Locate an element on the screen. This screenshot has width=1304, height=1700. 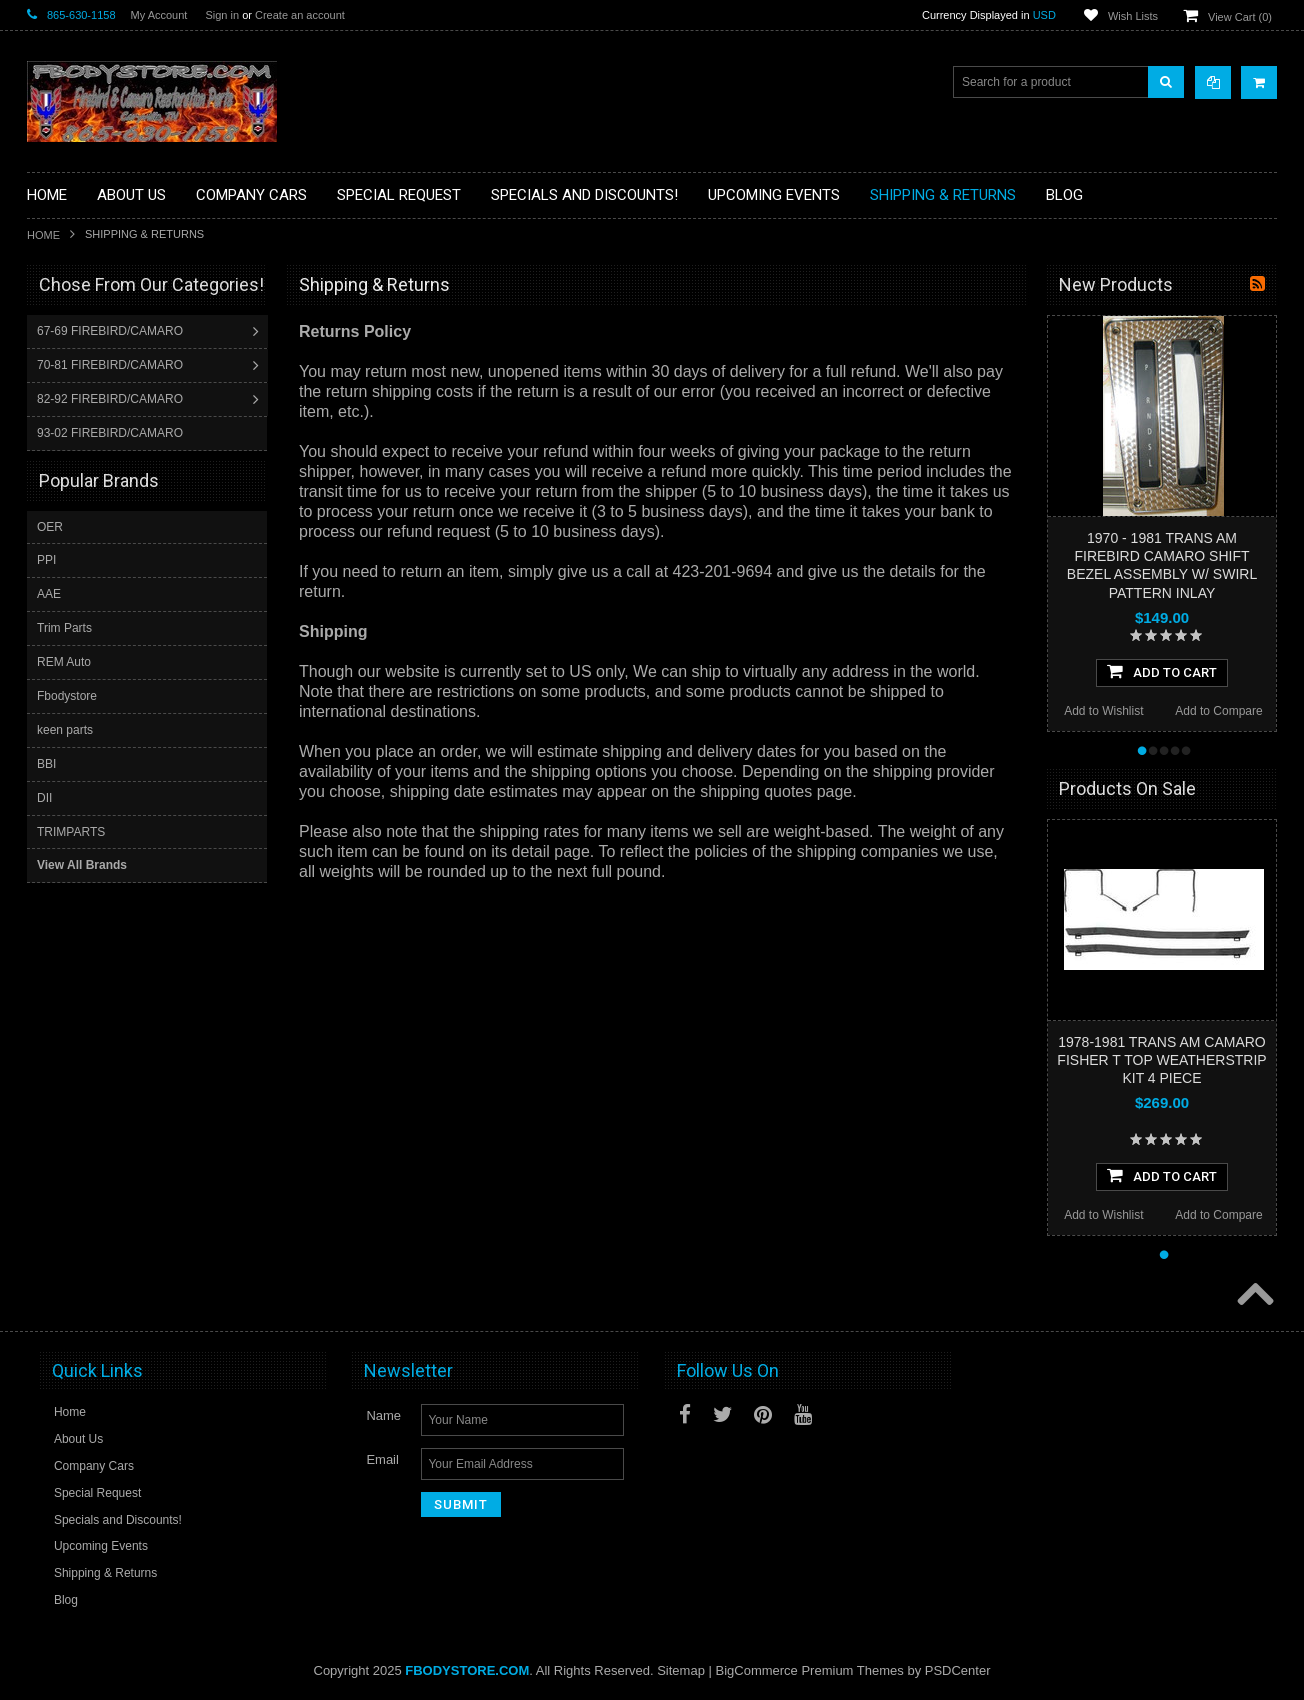
View Cart () is located at coordinates (1240, 17).